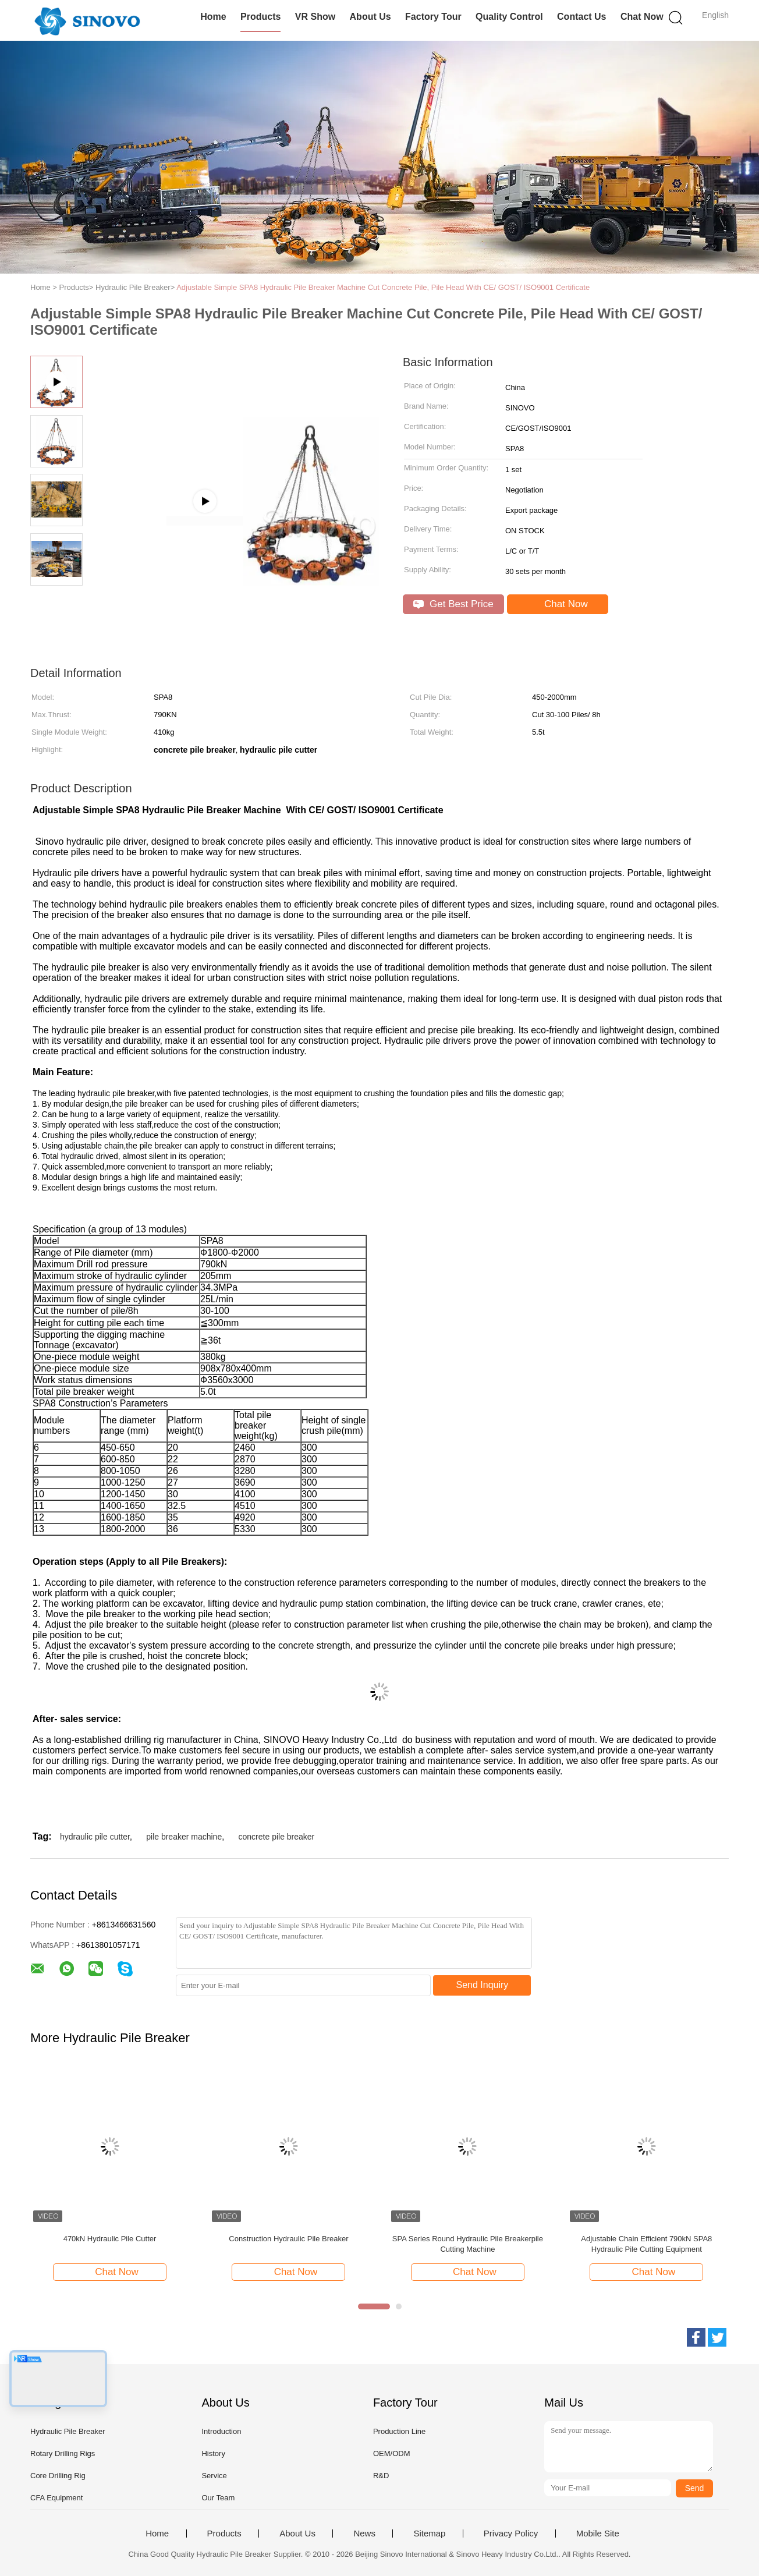 This screenshot has height=2576, width=759. Describe the element at coordinates (67, 2431) in the screenshot. I see `Hydraulic Pile Breaker` at that location.